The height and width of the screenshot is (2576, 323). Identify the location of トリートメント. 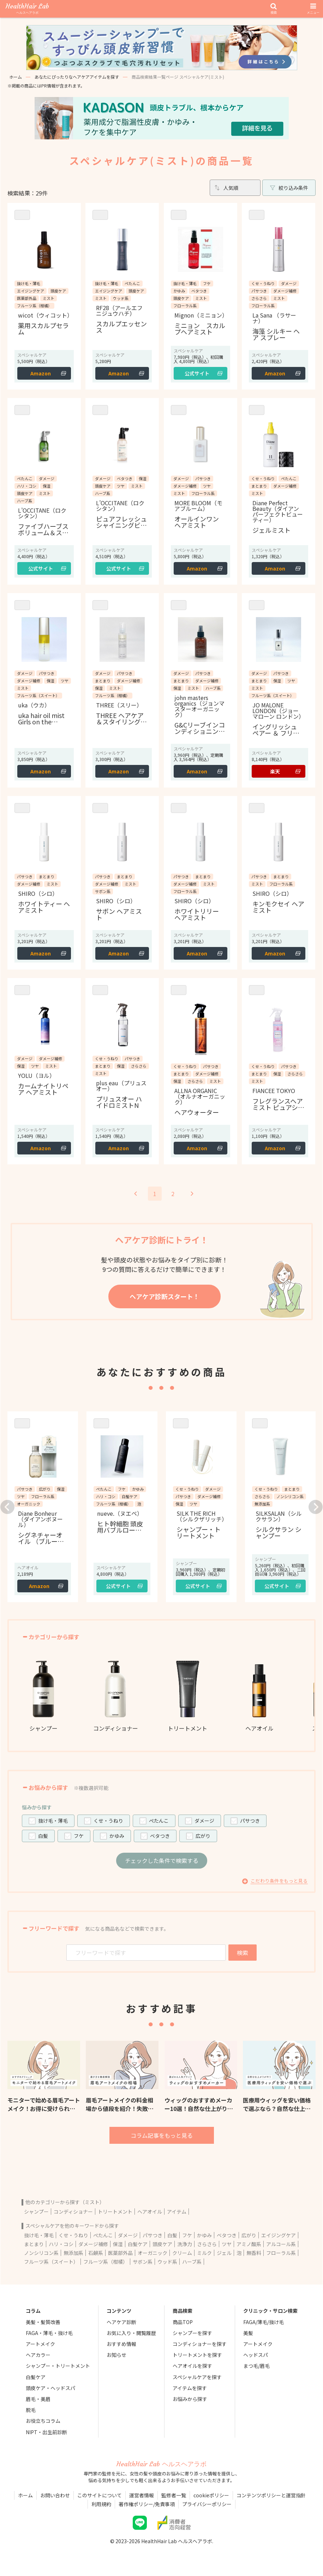
(115, 2211).